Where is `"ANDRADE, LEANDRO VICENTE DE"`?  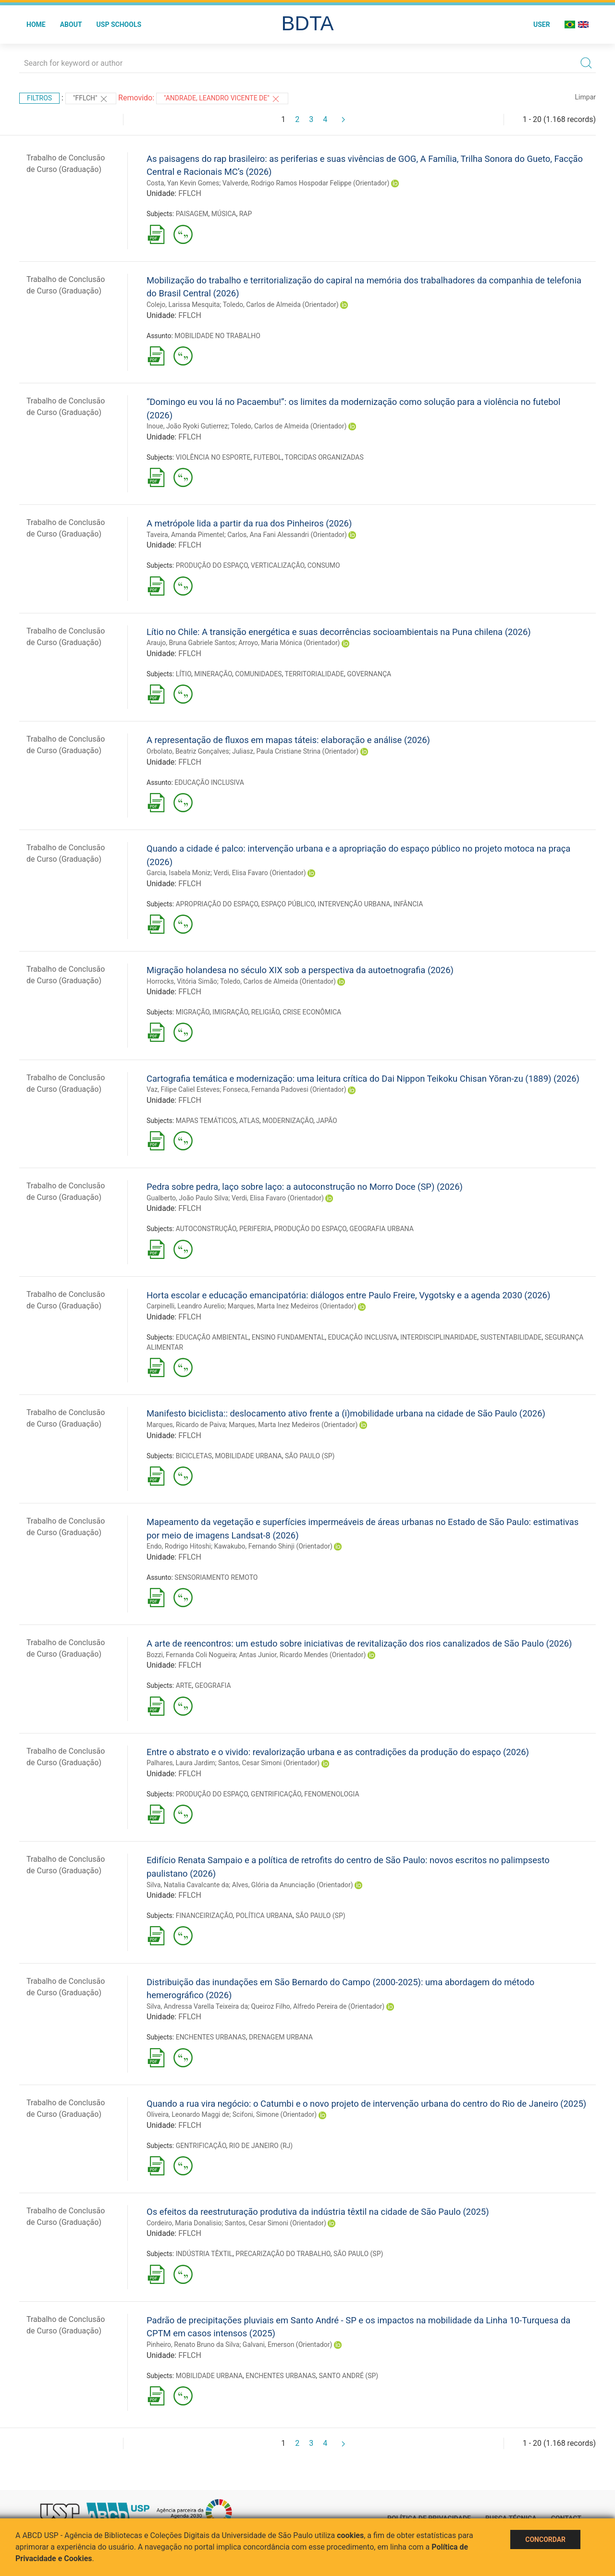 "ANDRADE, LEANDRO VICENTE DE" is located at coordinates (222, 99).